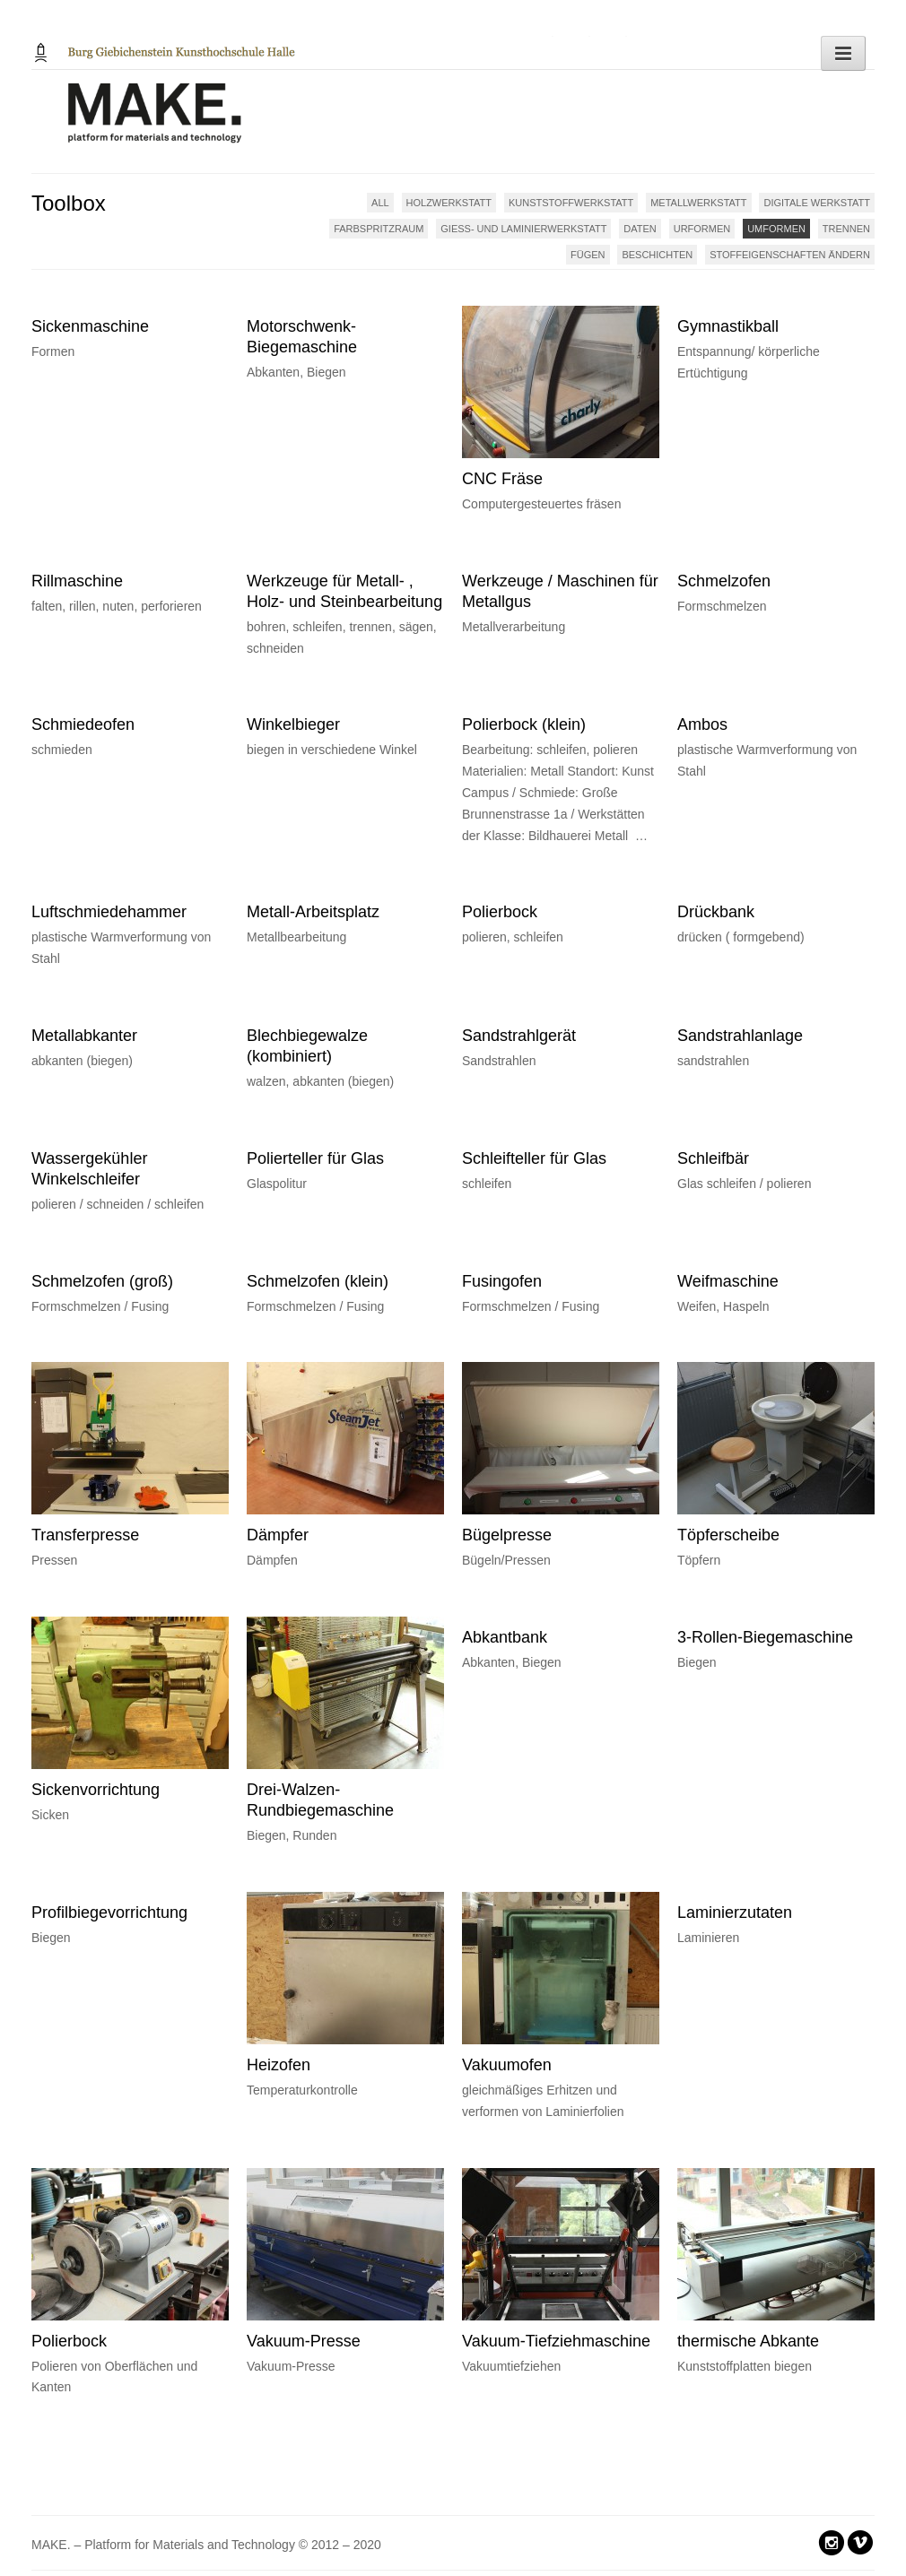  I want to click on Fusingofen, so click(502, 1281).